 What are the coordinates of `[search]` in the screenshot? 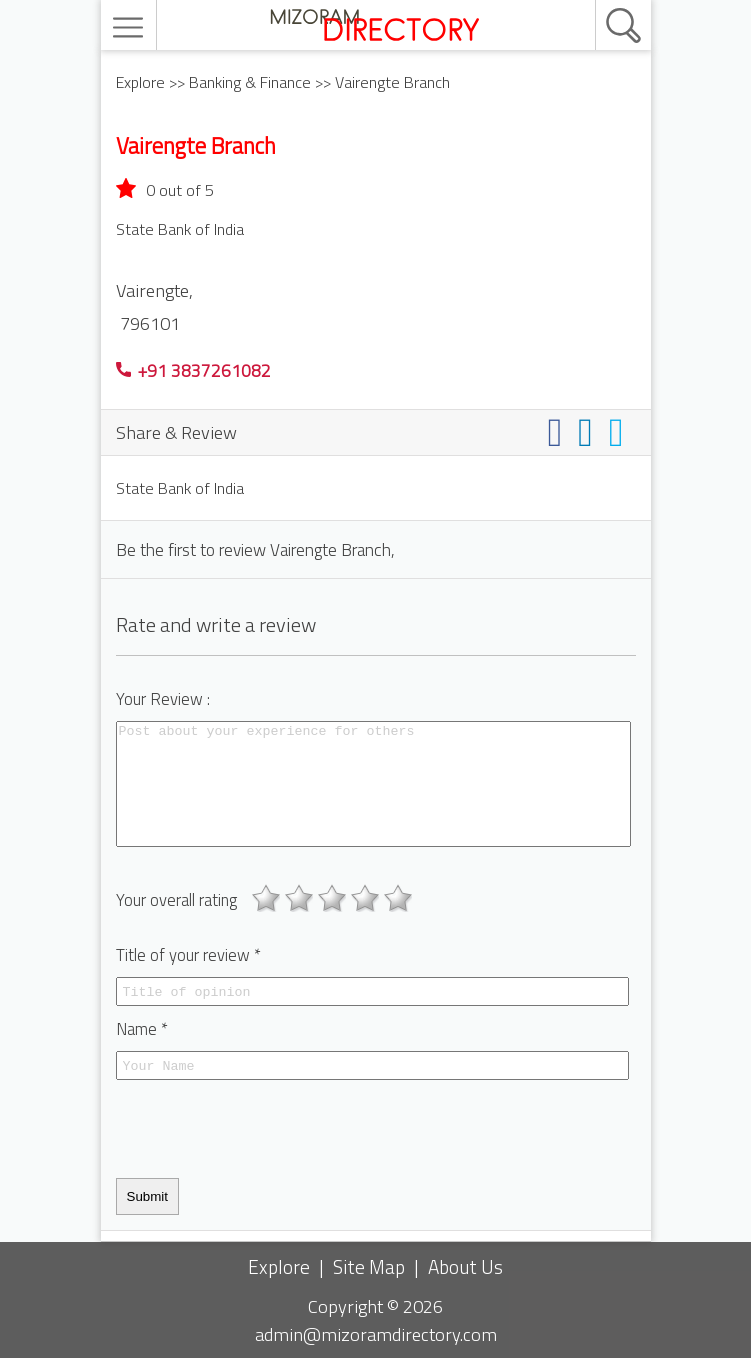 It's located at (602, 1).